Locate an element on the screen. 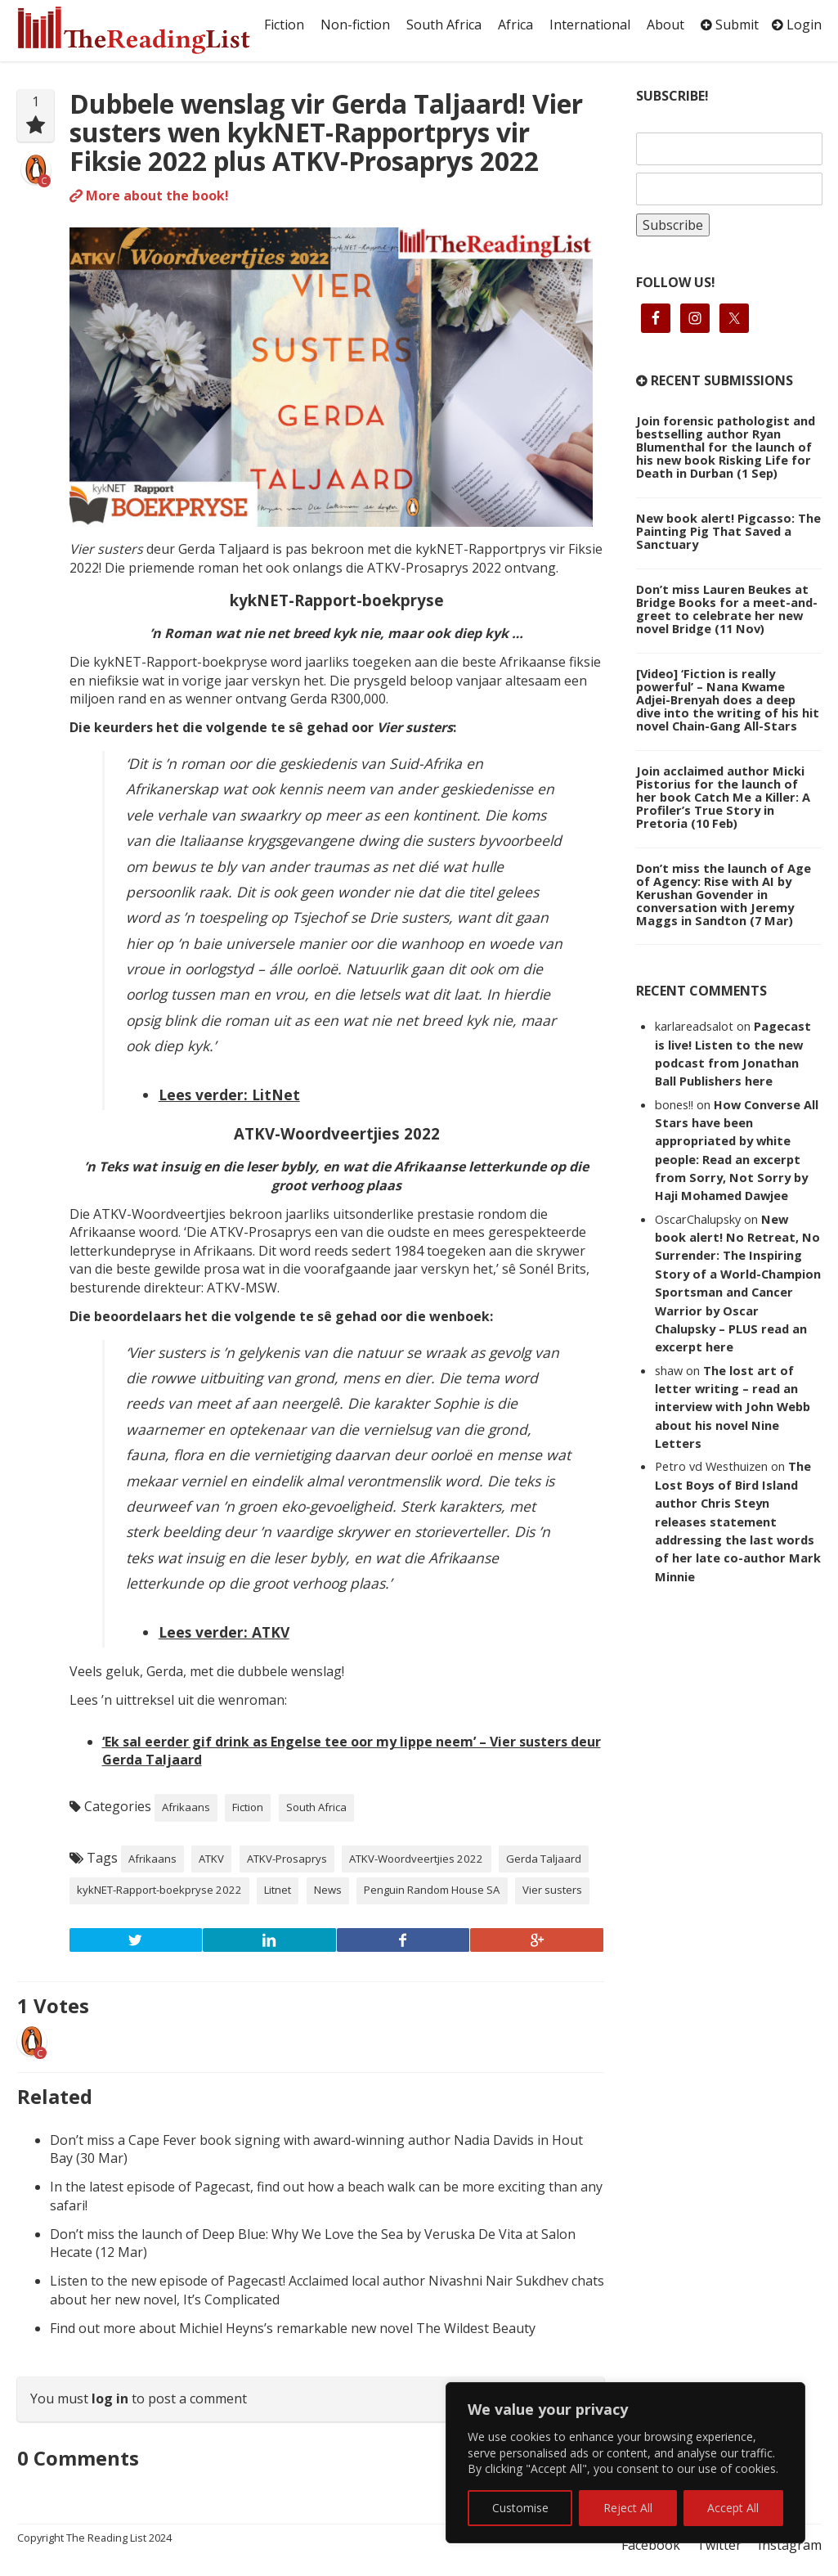 The width and height of the screenshot is (838, 2576). About is located at coordinates (665, 25).